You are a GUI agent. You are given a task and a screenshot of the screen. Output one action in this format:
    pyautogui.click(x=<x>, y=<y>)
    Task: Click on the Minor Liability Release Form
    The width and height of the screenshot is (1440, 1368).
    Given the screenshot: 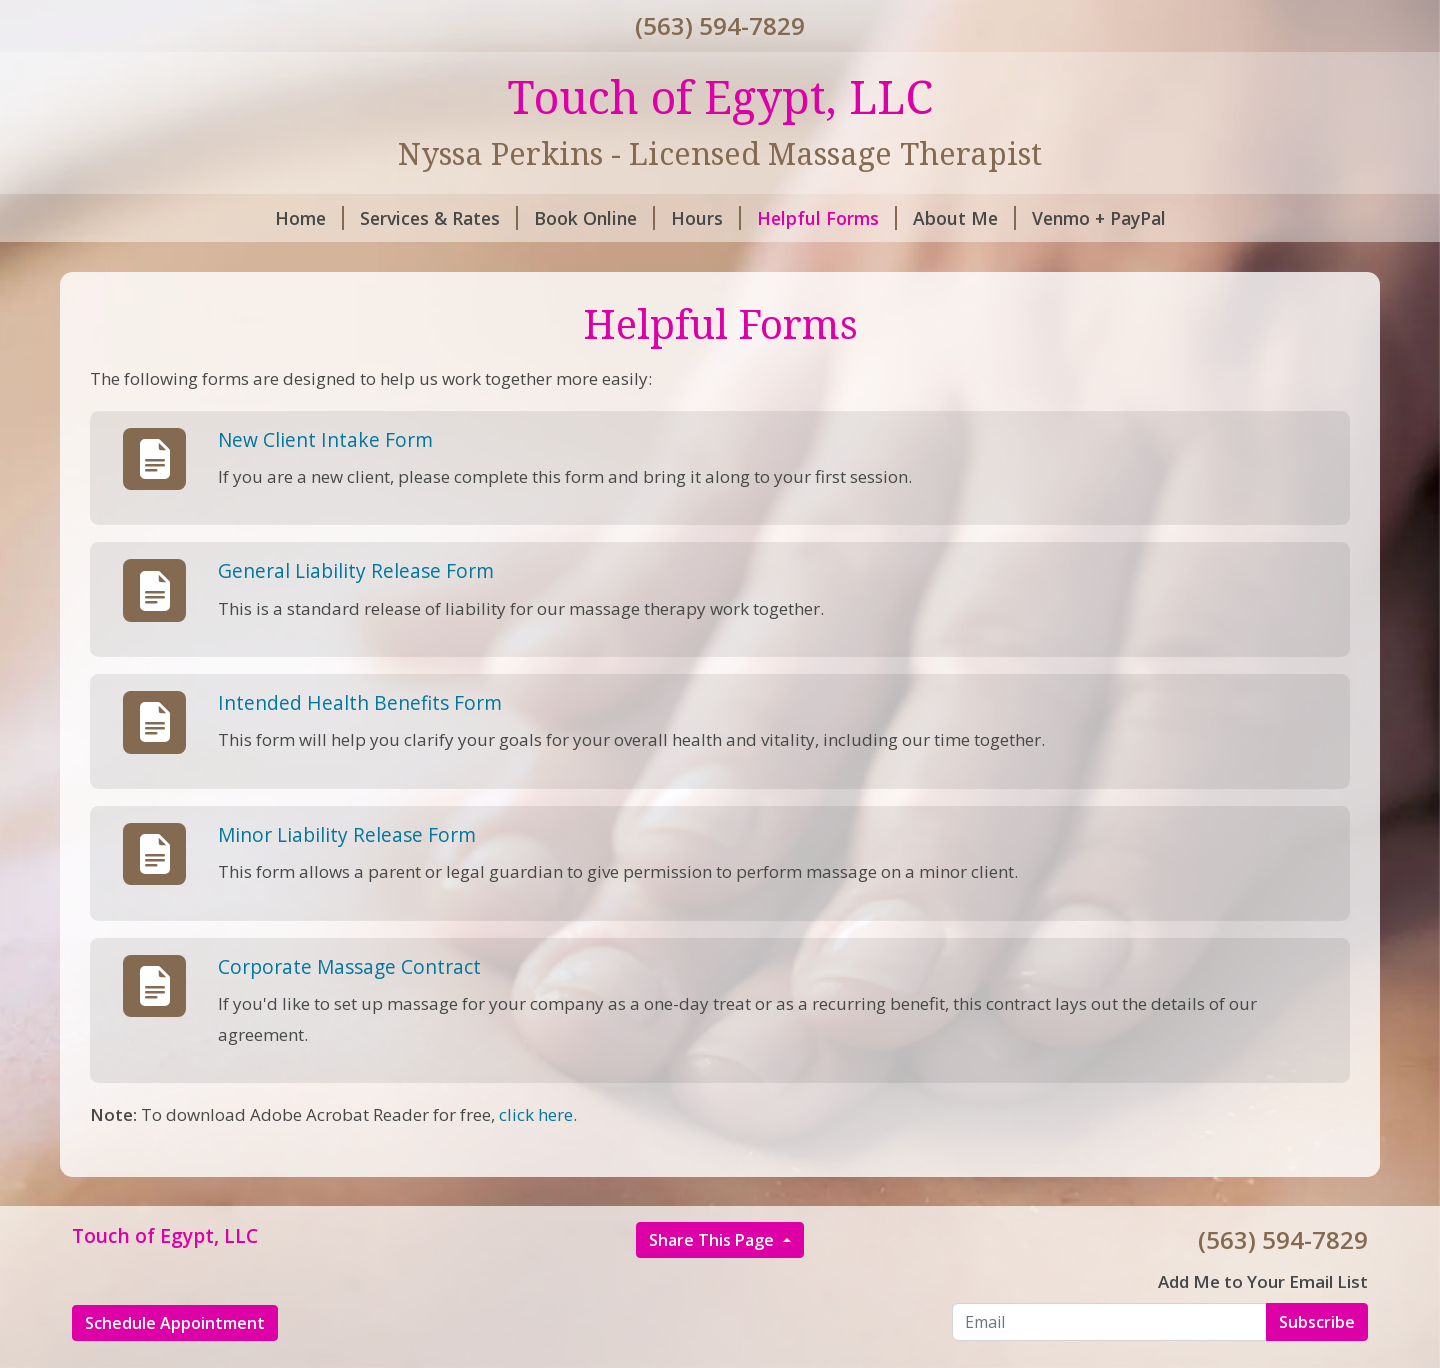 What is the action you would take?
    pyautogui.click(x=347, y=834)
    